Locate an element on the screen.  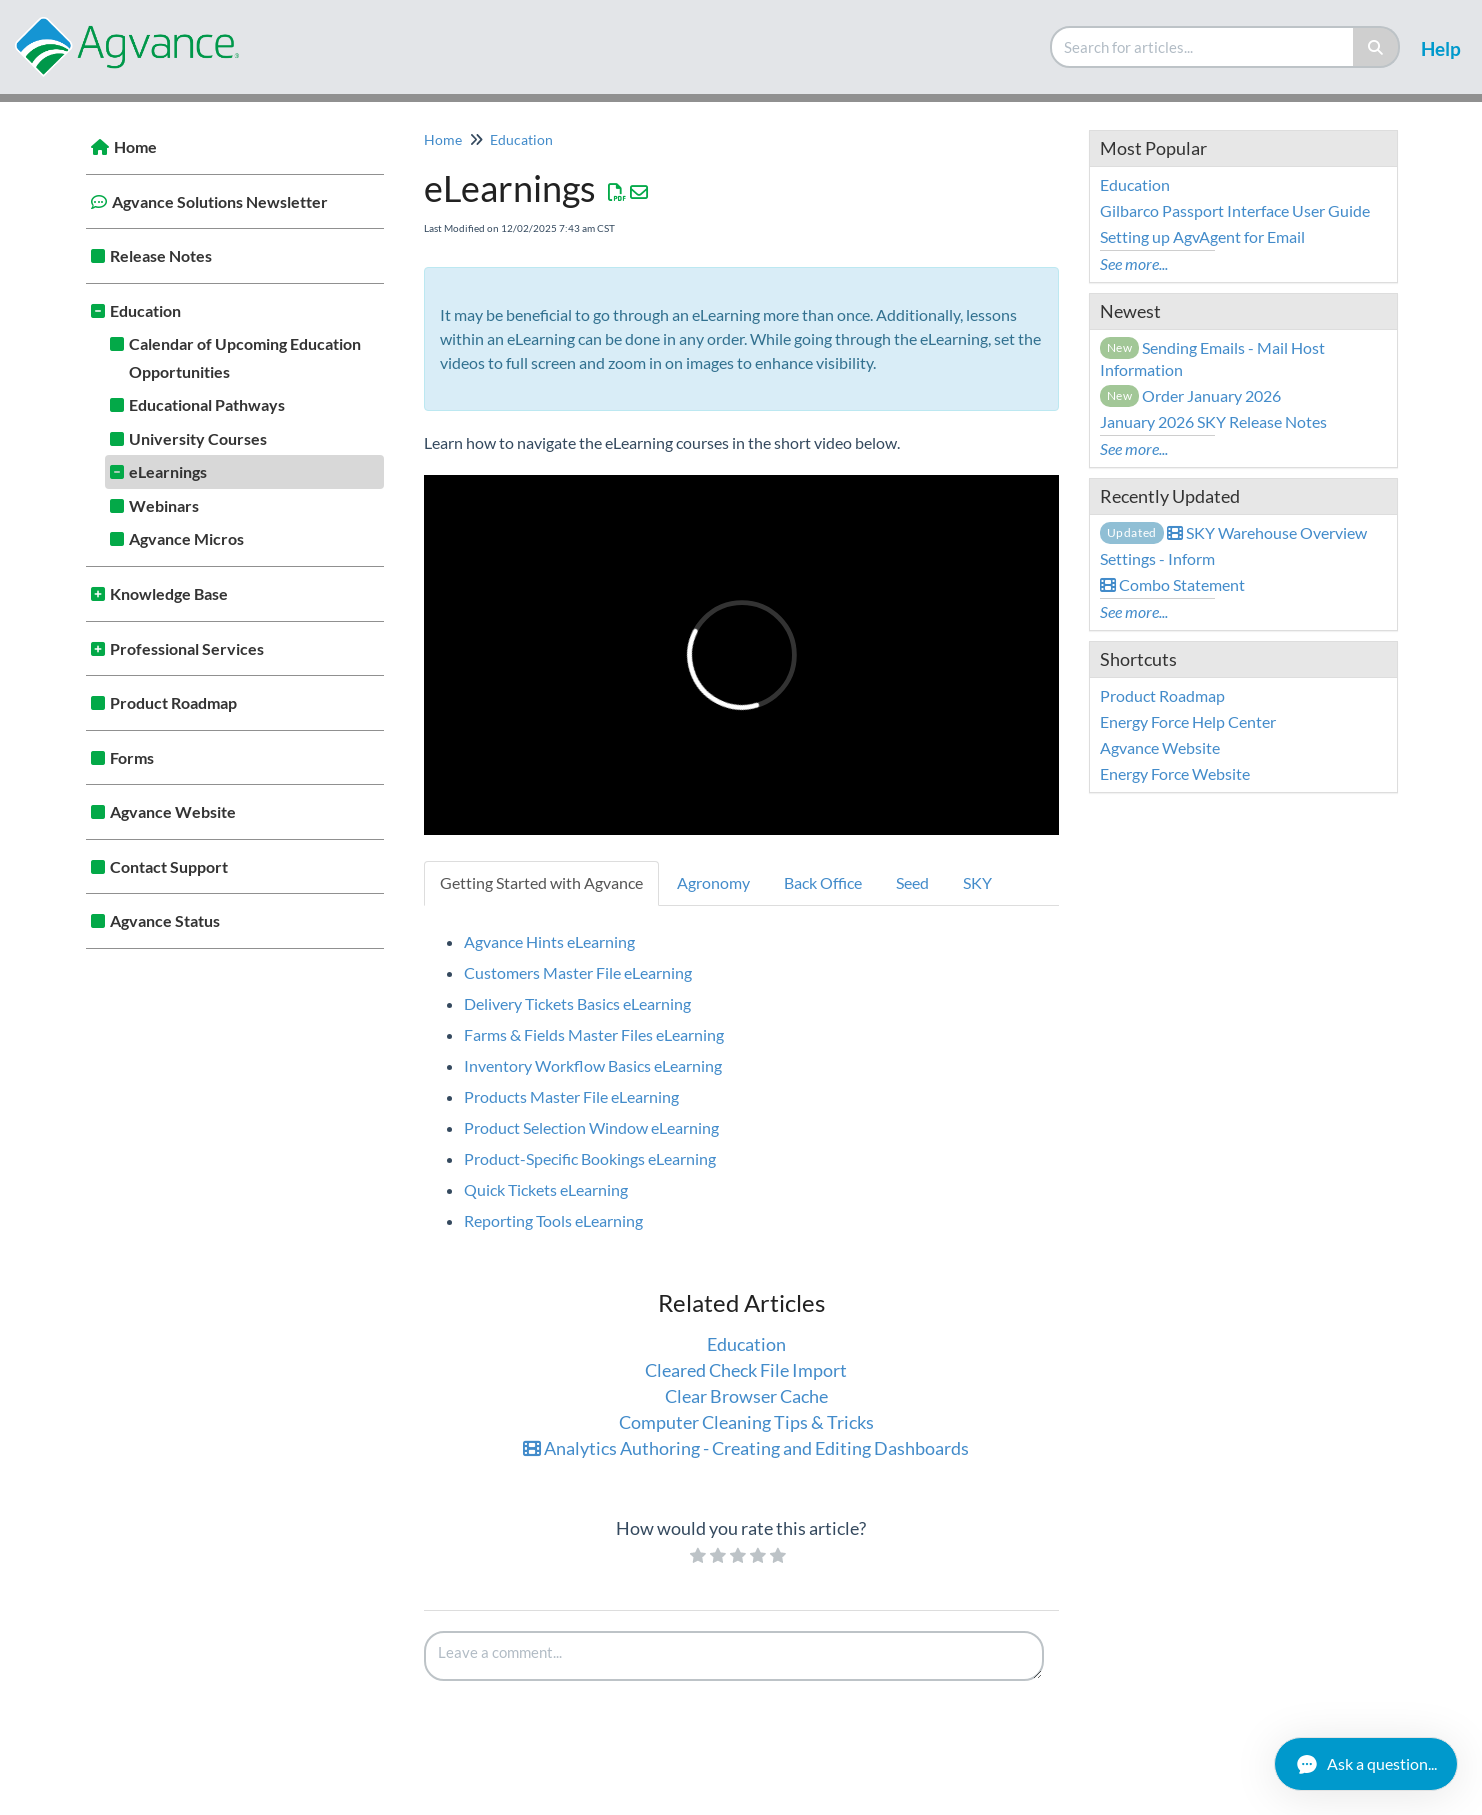
Calendar of Upcoming Education Opportunities is located at coordinates (245, 357).